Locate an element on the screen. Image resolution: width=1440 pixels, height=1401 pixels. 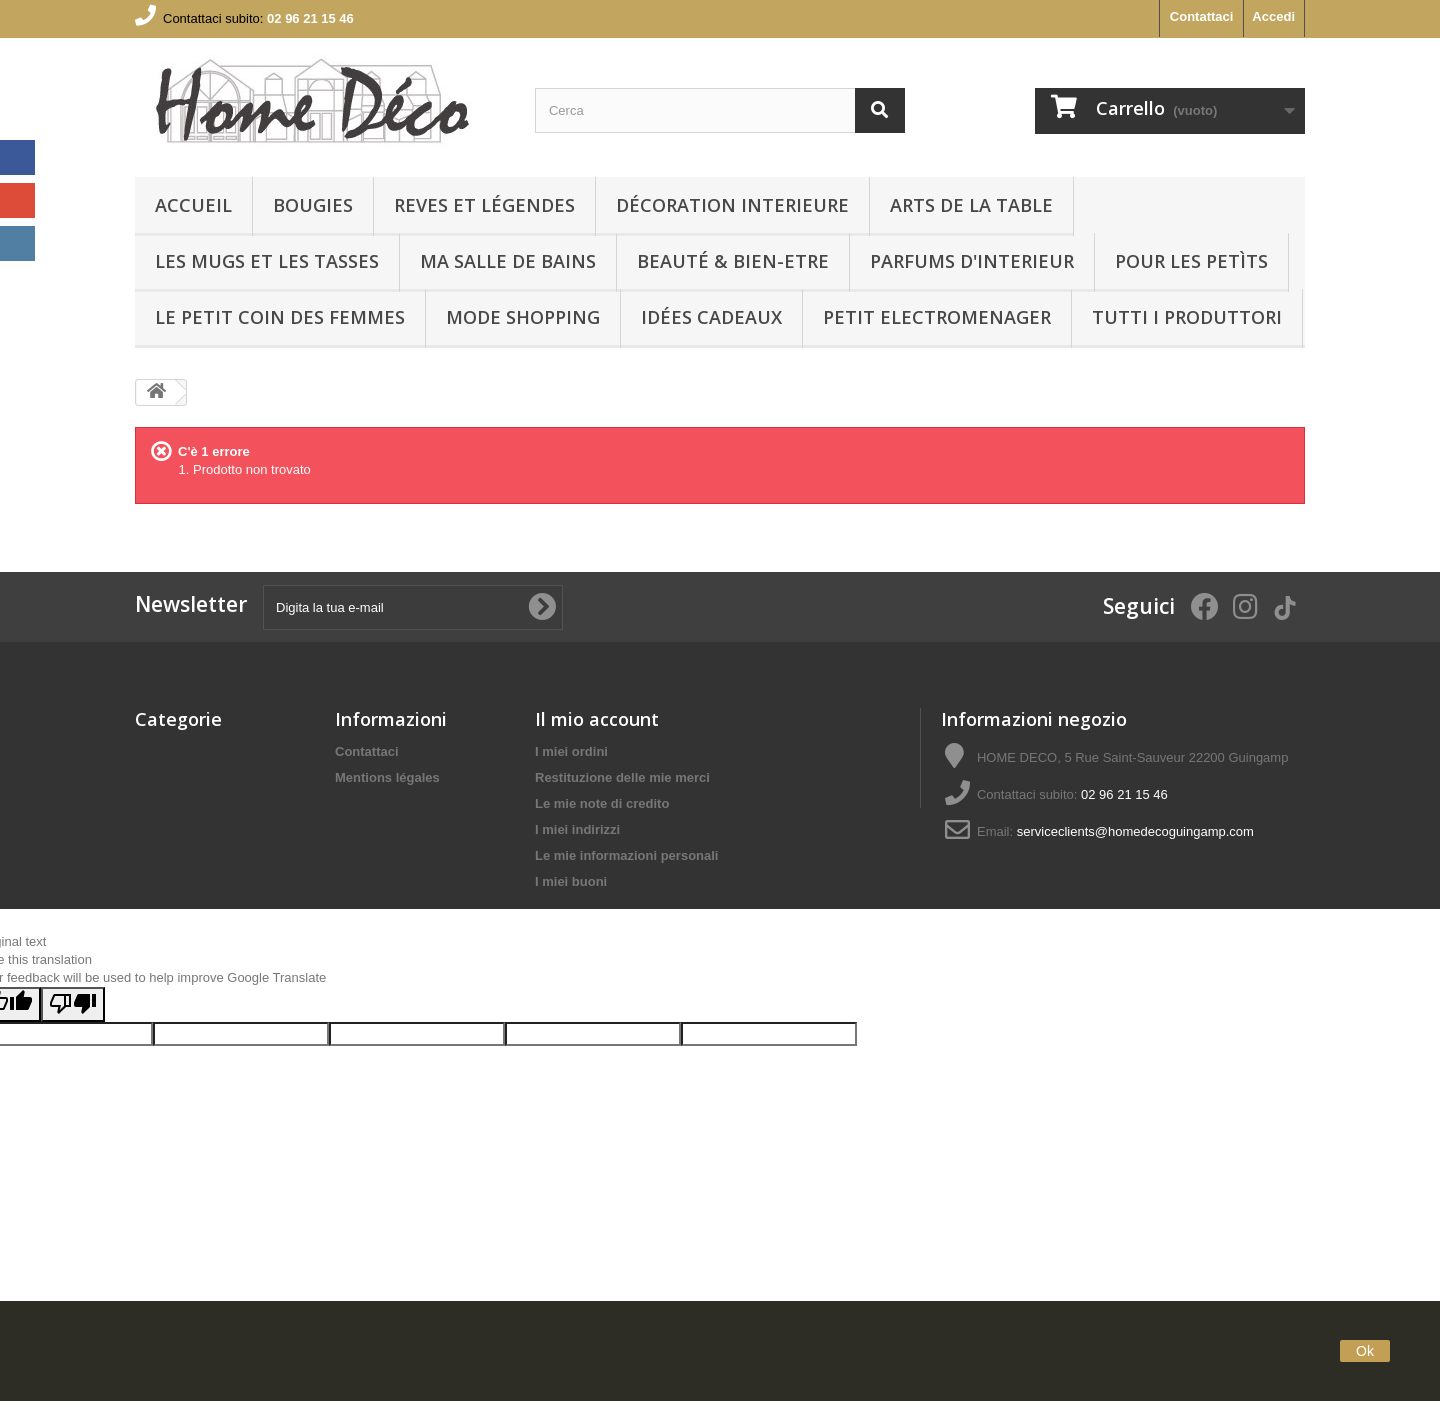
BEAUTÉ & BIEN-ETRE is located at coordinates (733, 261).